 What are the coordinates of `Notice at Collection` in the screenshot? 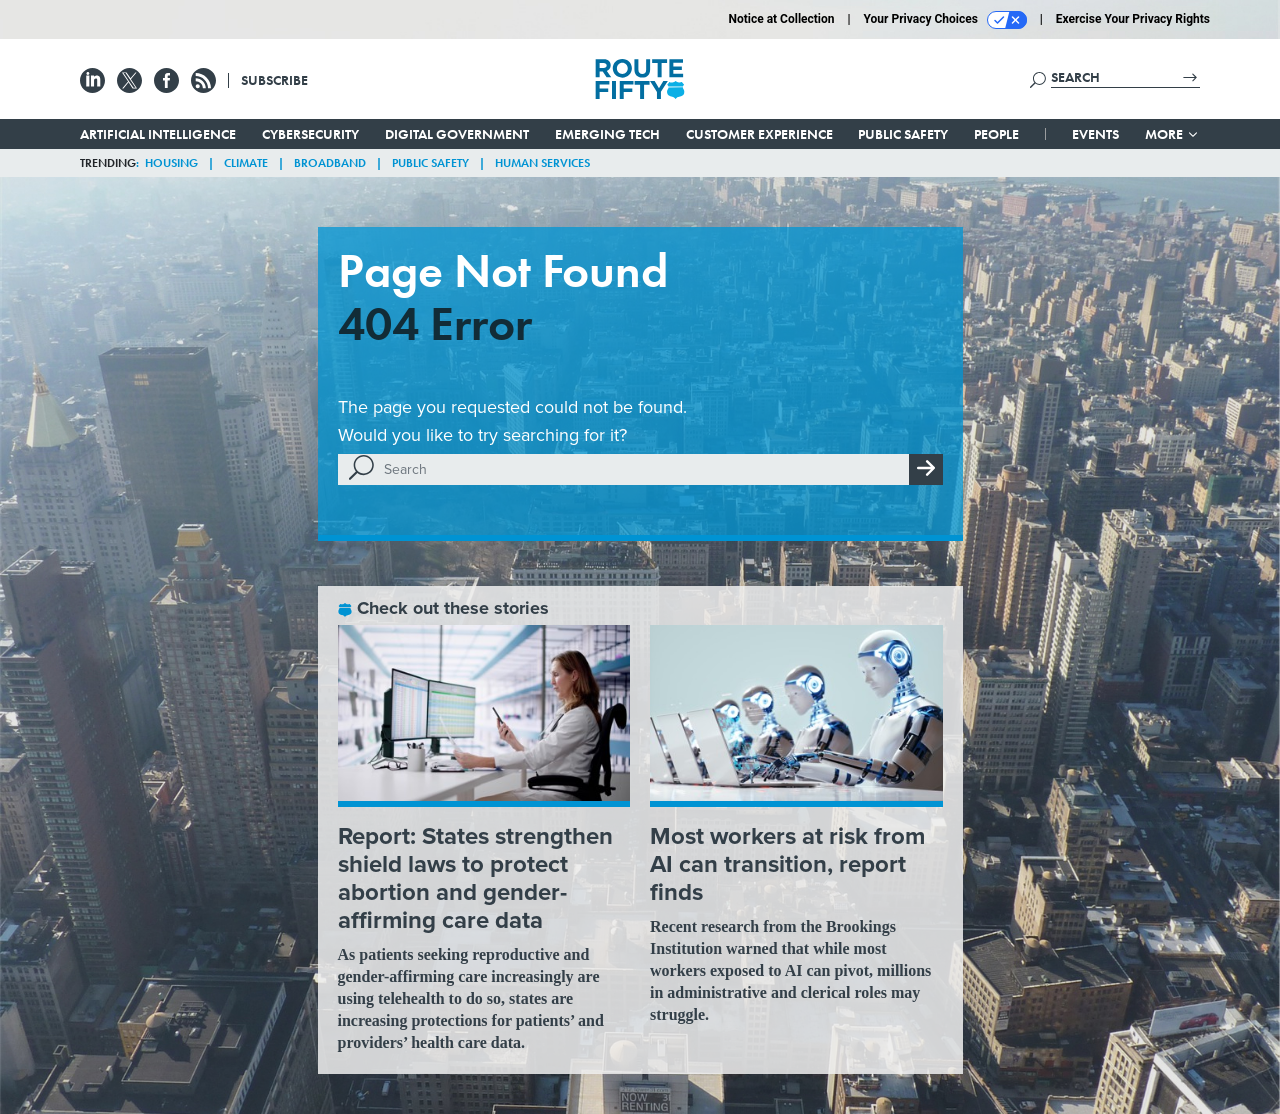 It's located at (781, 19).